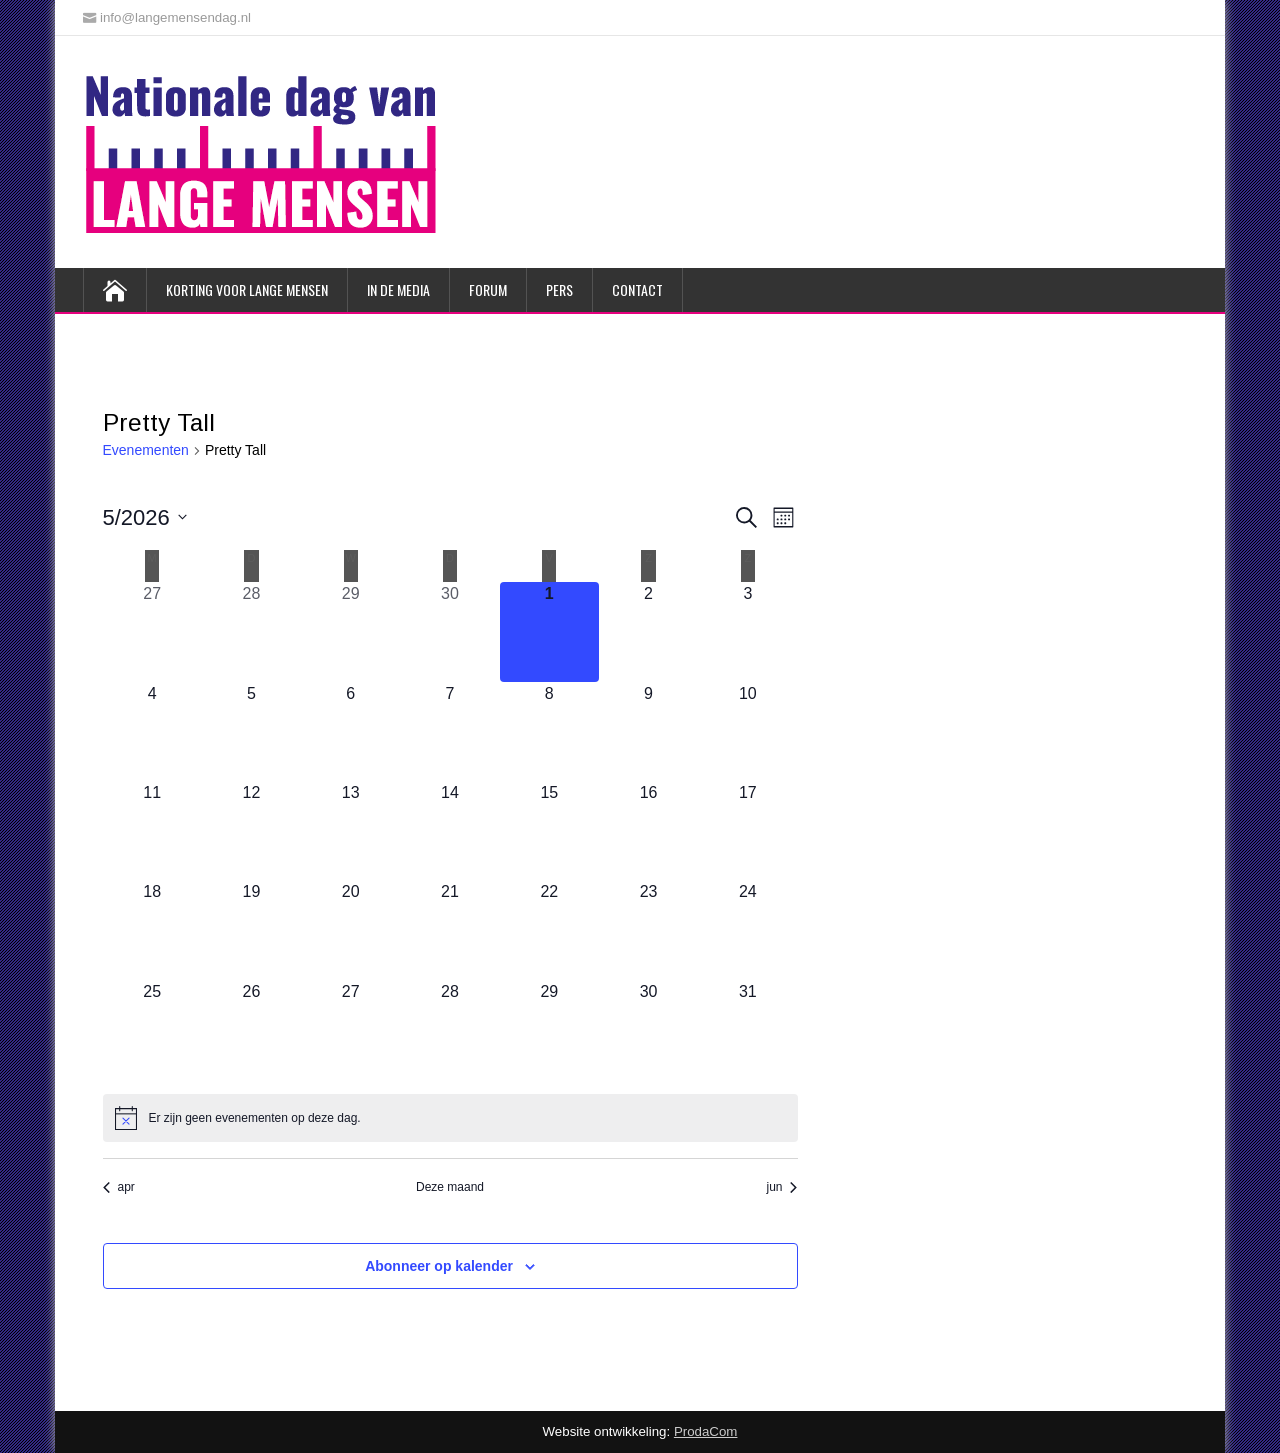  What do you see at coordinates (152, 929) in the screenshot?
I see `[mei 18, 0 evenementen, komende dag]` at bounding box center [152, 929].